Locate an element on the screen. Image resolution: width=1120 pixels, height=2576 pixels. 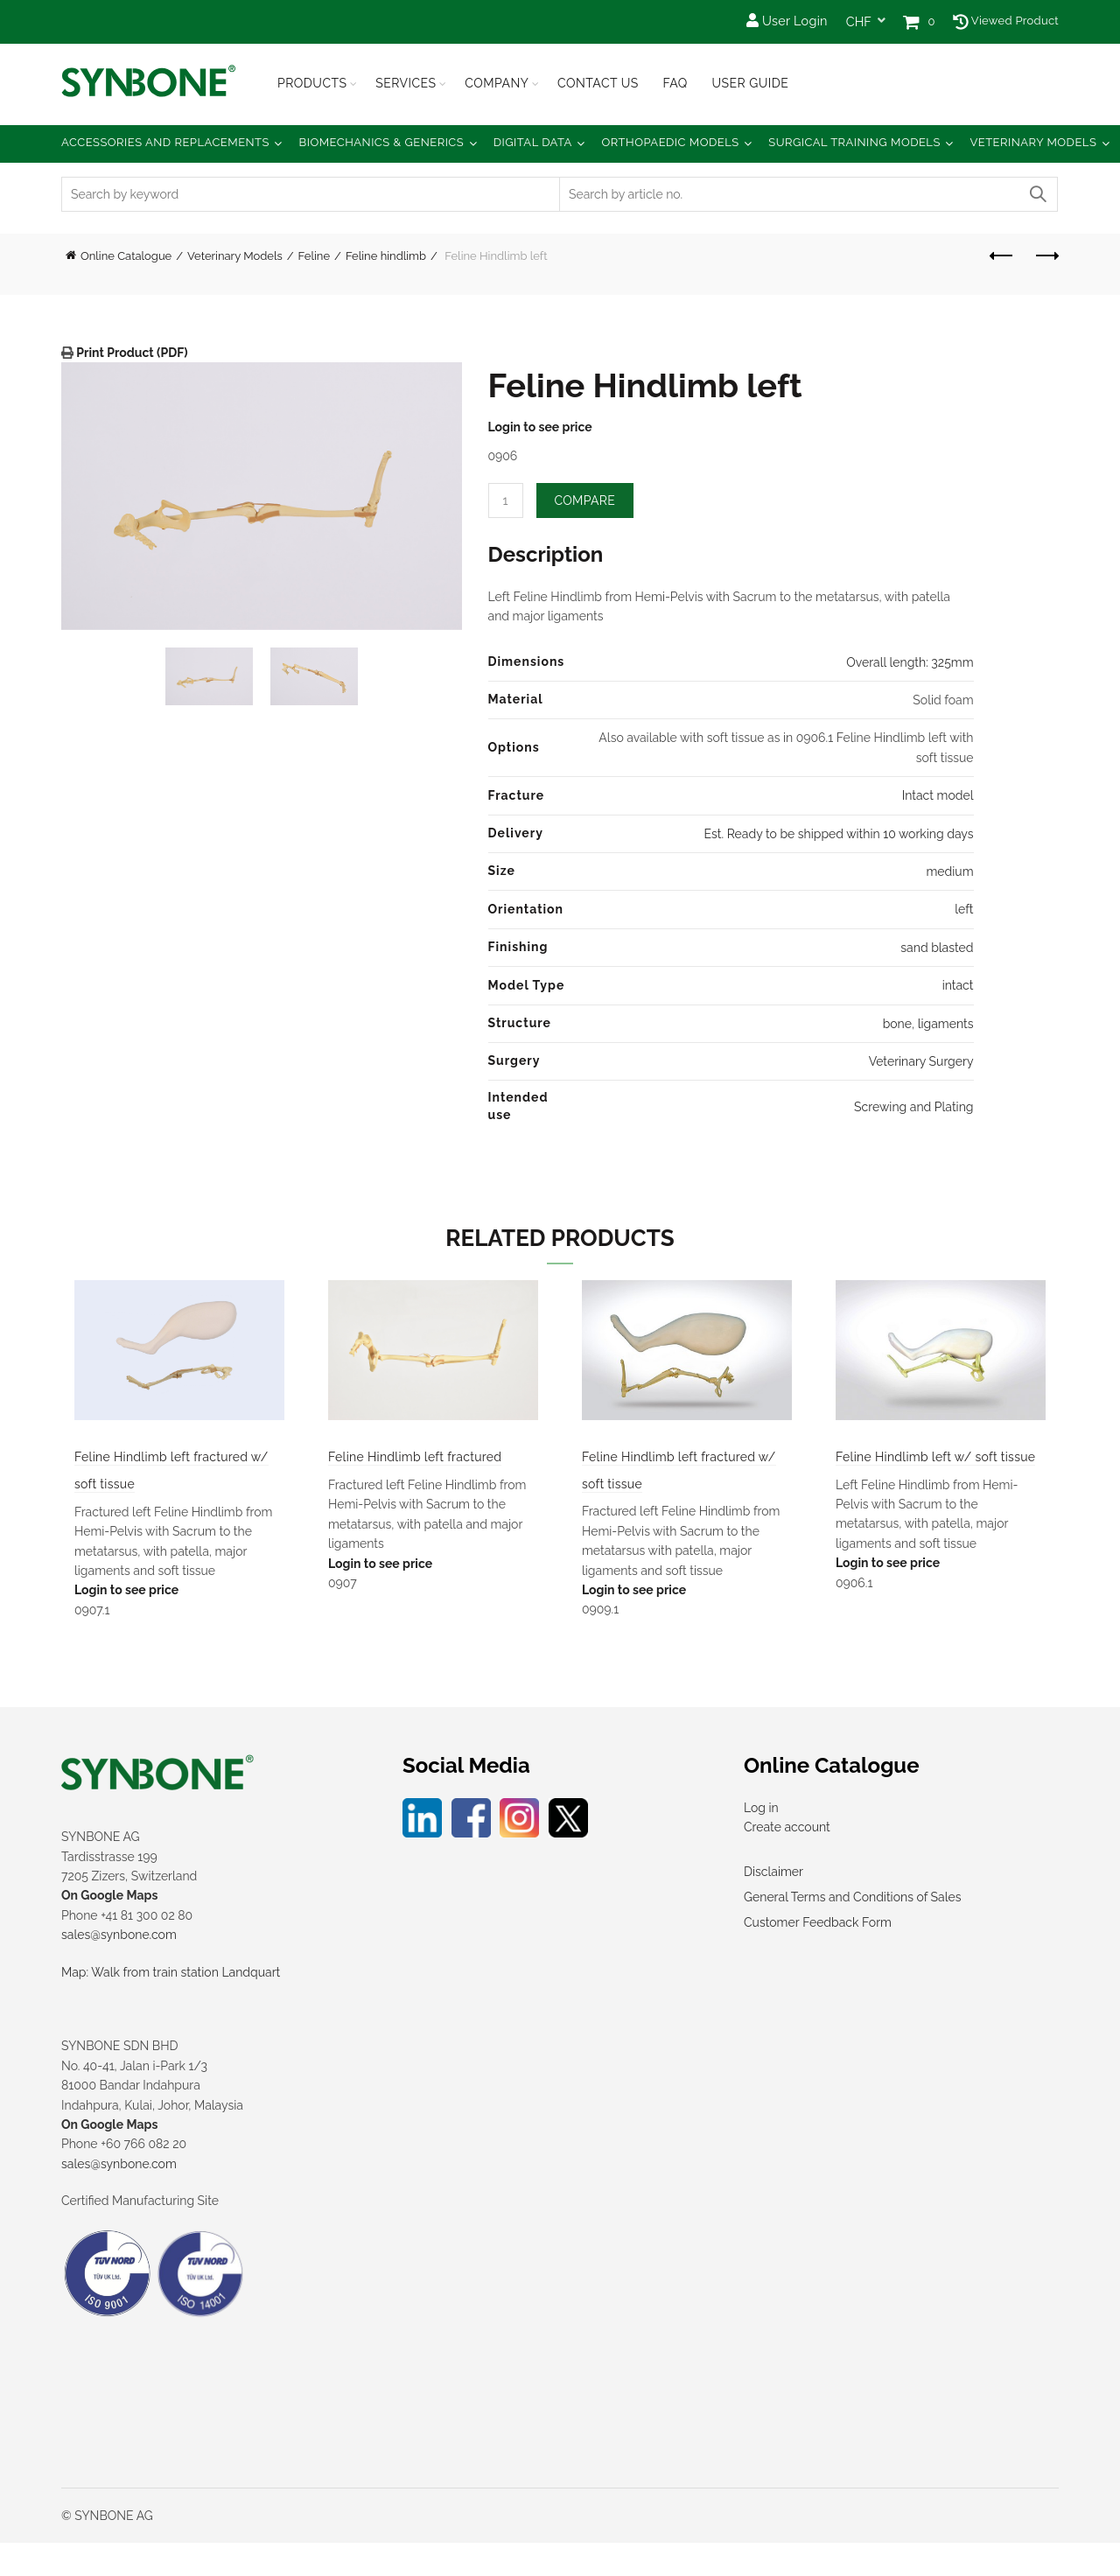
Orthopaedic Models is located at coordinates (669, 142).